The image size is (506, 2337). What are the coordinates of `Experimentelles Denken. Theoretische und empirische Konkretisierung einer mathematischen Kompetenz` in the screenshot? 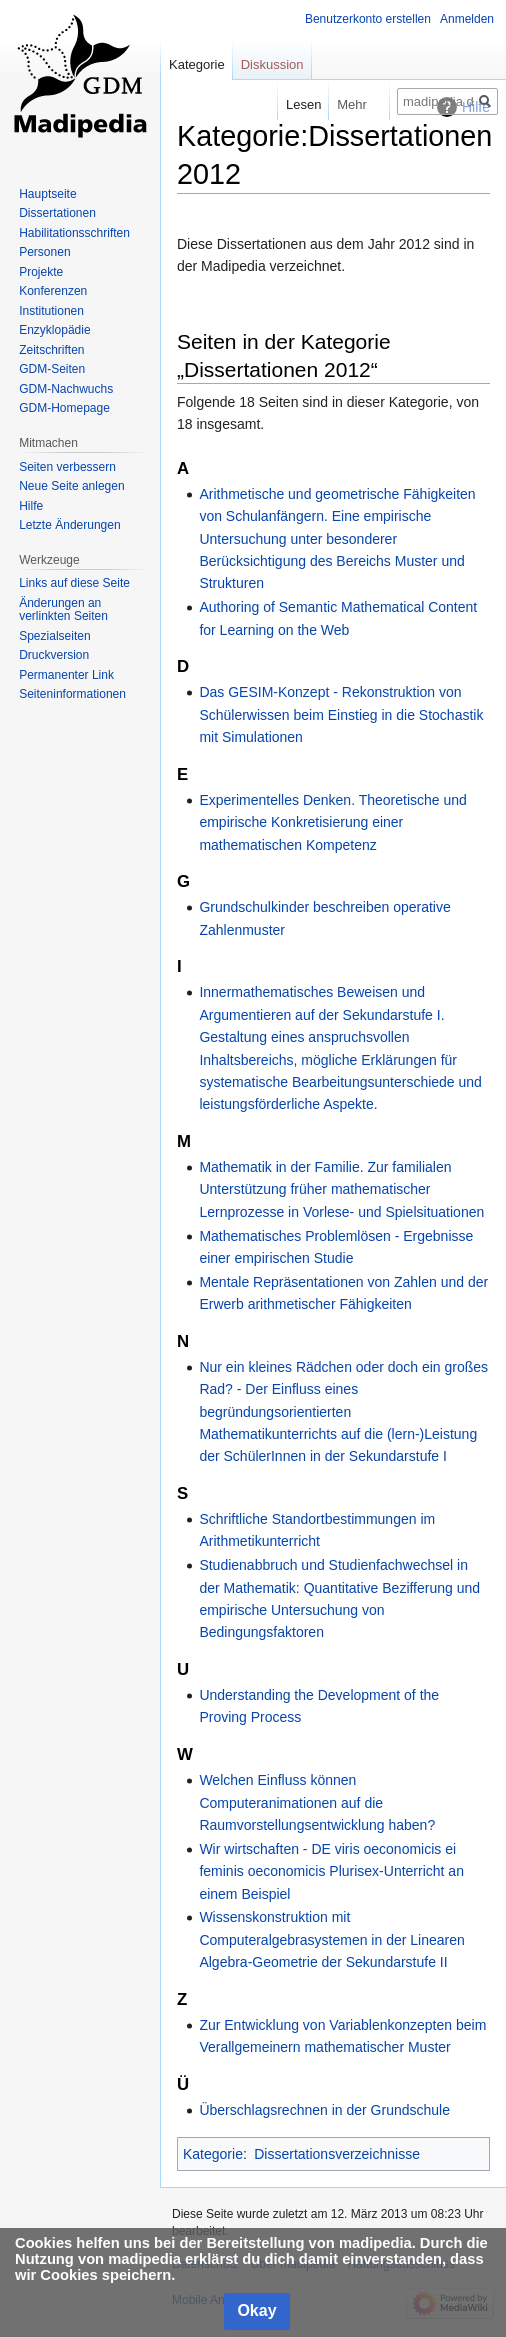 It's located at (332, 822).